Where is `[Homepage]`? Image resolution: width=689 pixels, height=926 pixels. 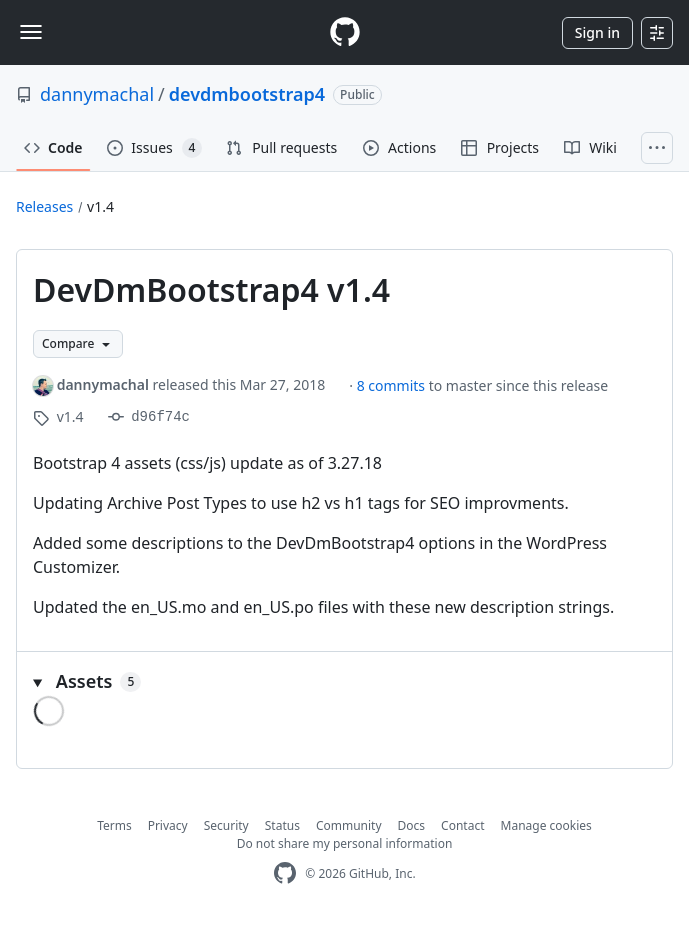
[Homepage] is located at coordinates (345, 32).